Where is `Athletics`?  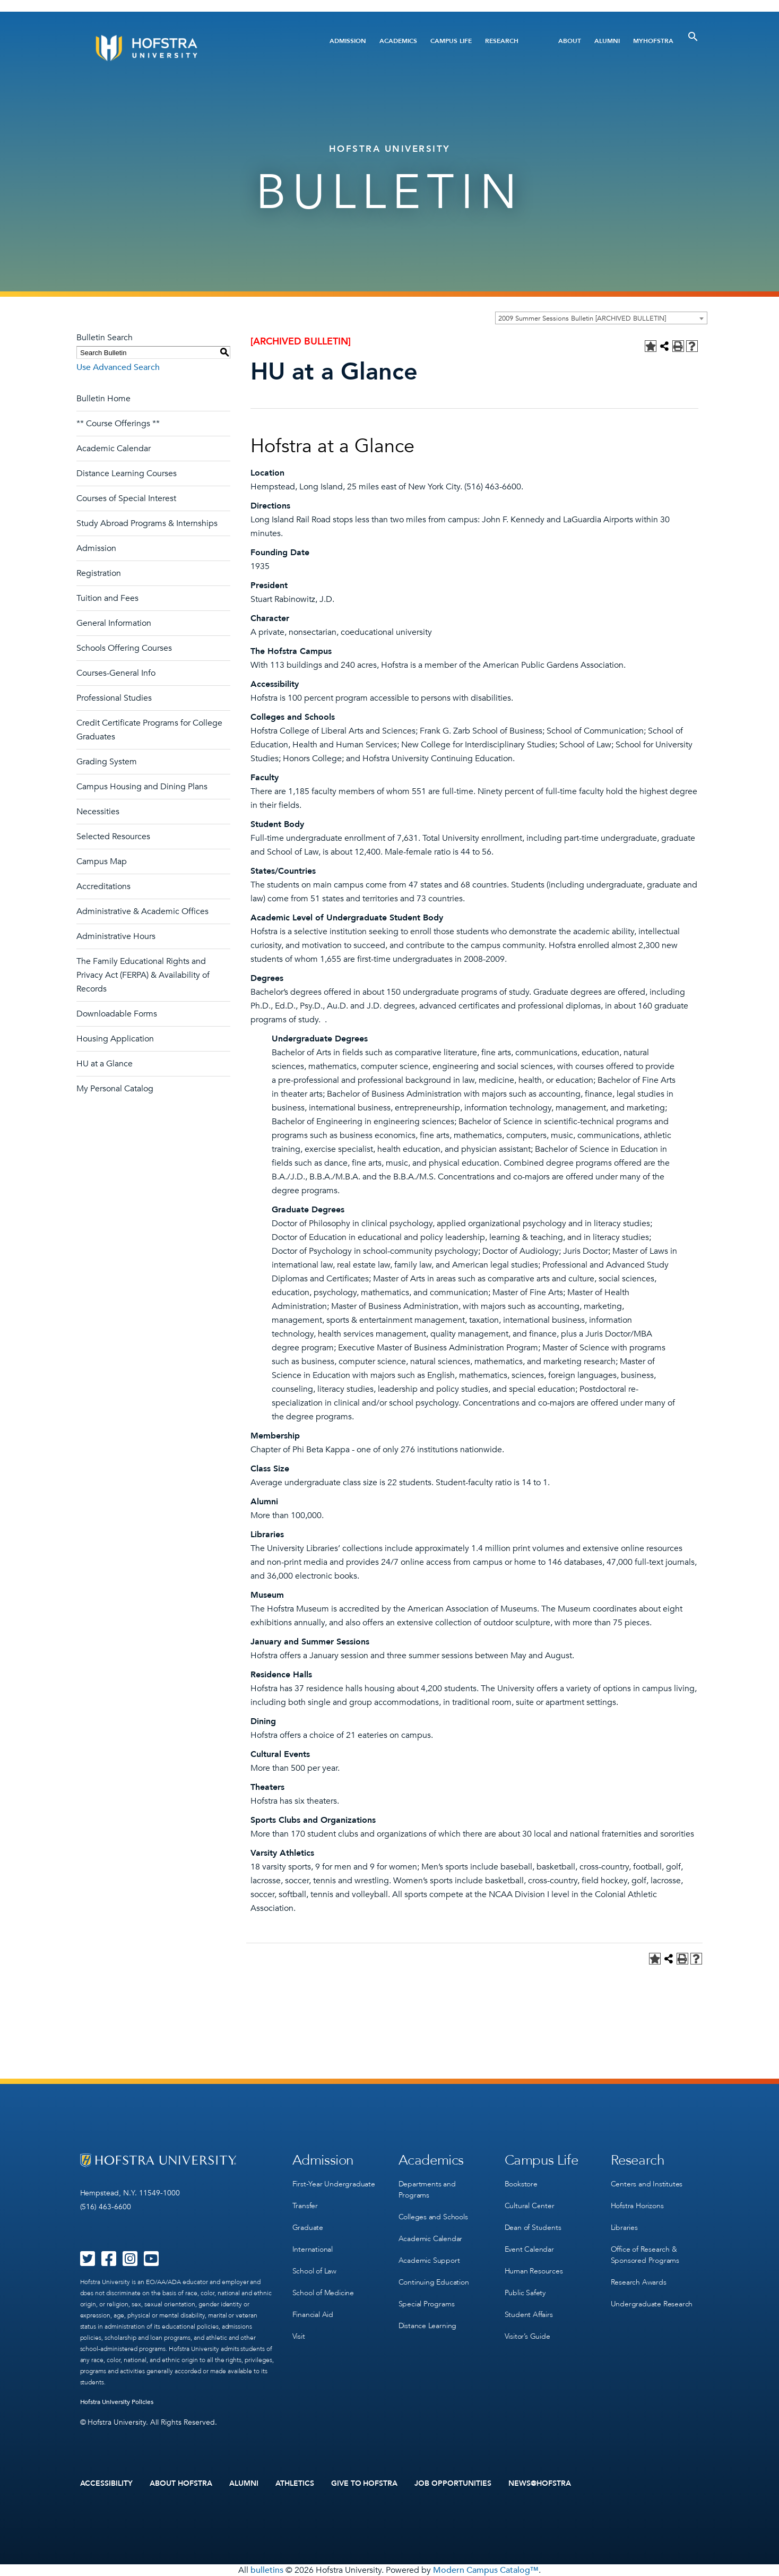
Athletics is located at coordinates (294, 2483).